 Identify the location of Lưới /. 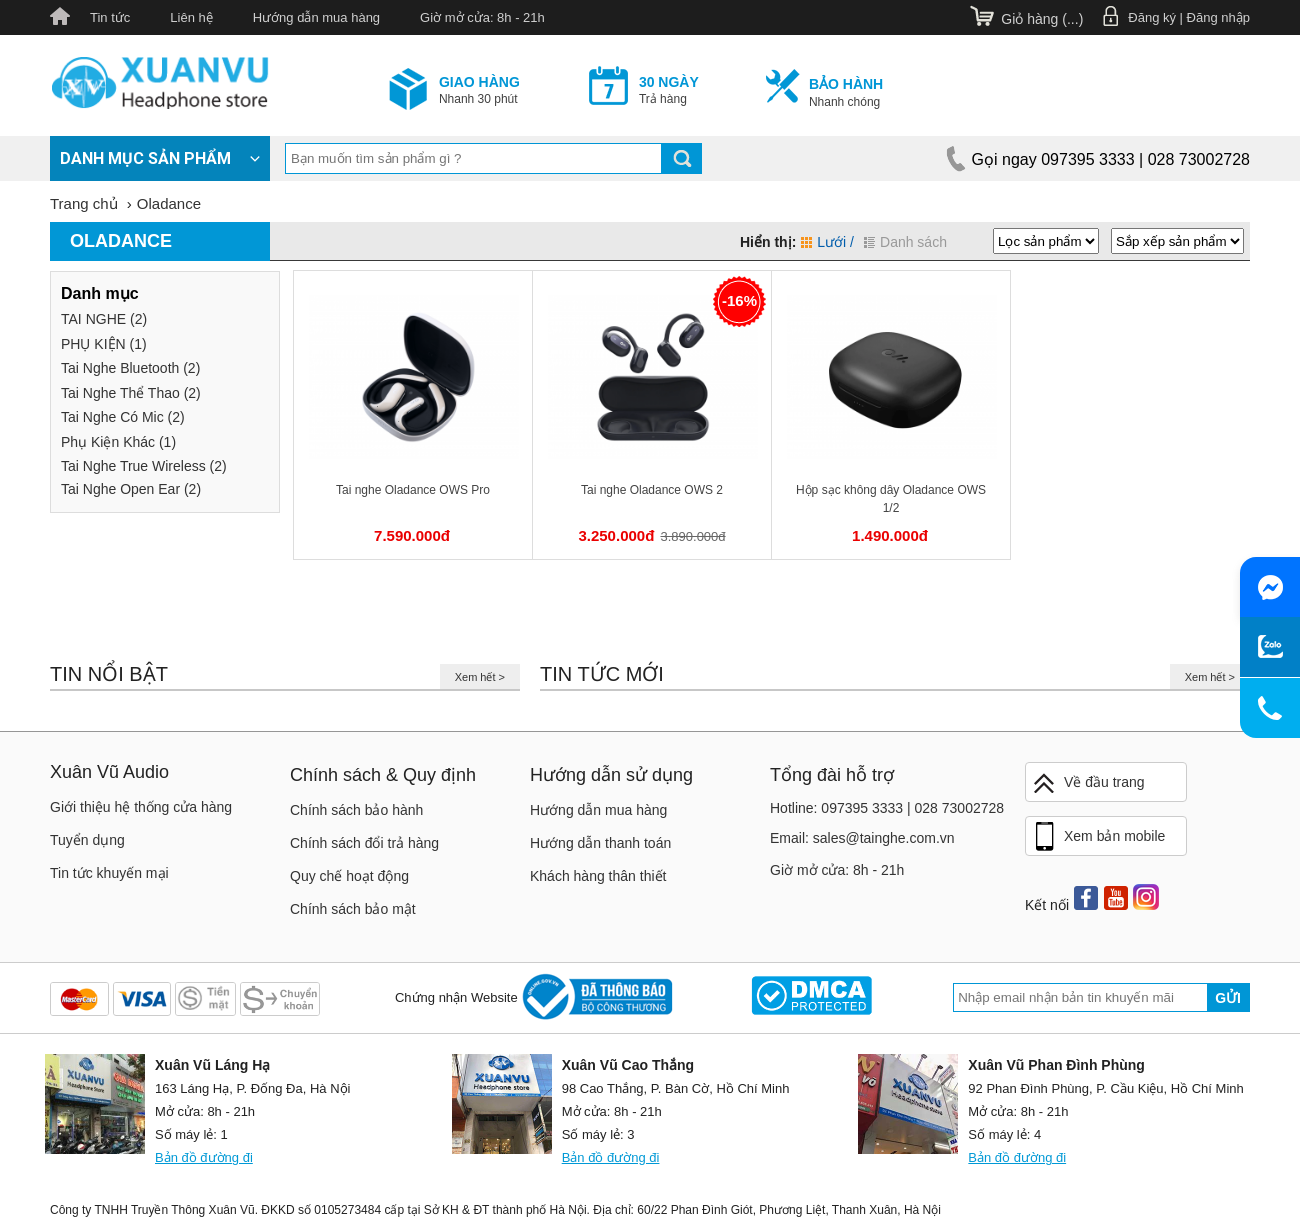
(827, 242).